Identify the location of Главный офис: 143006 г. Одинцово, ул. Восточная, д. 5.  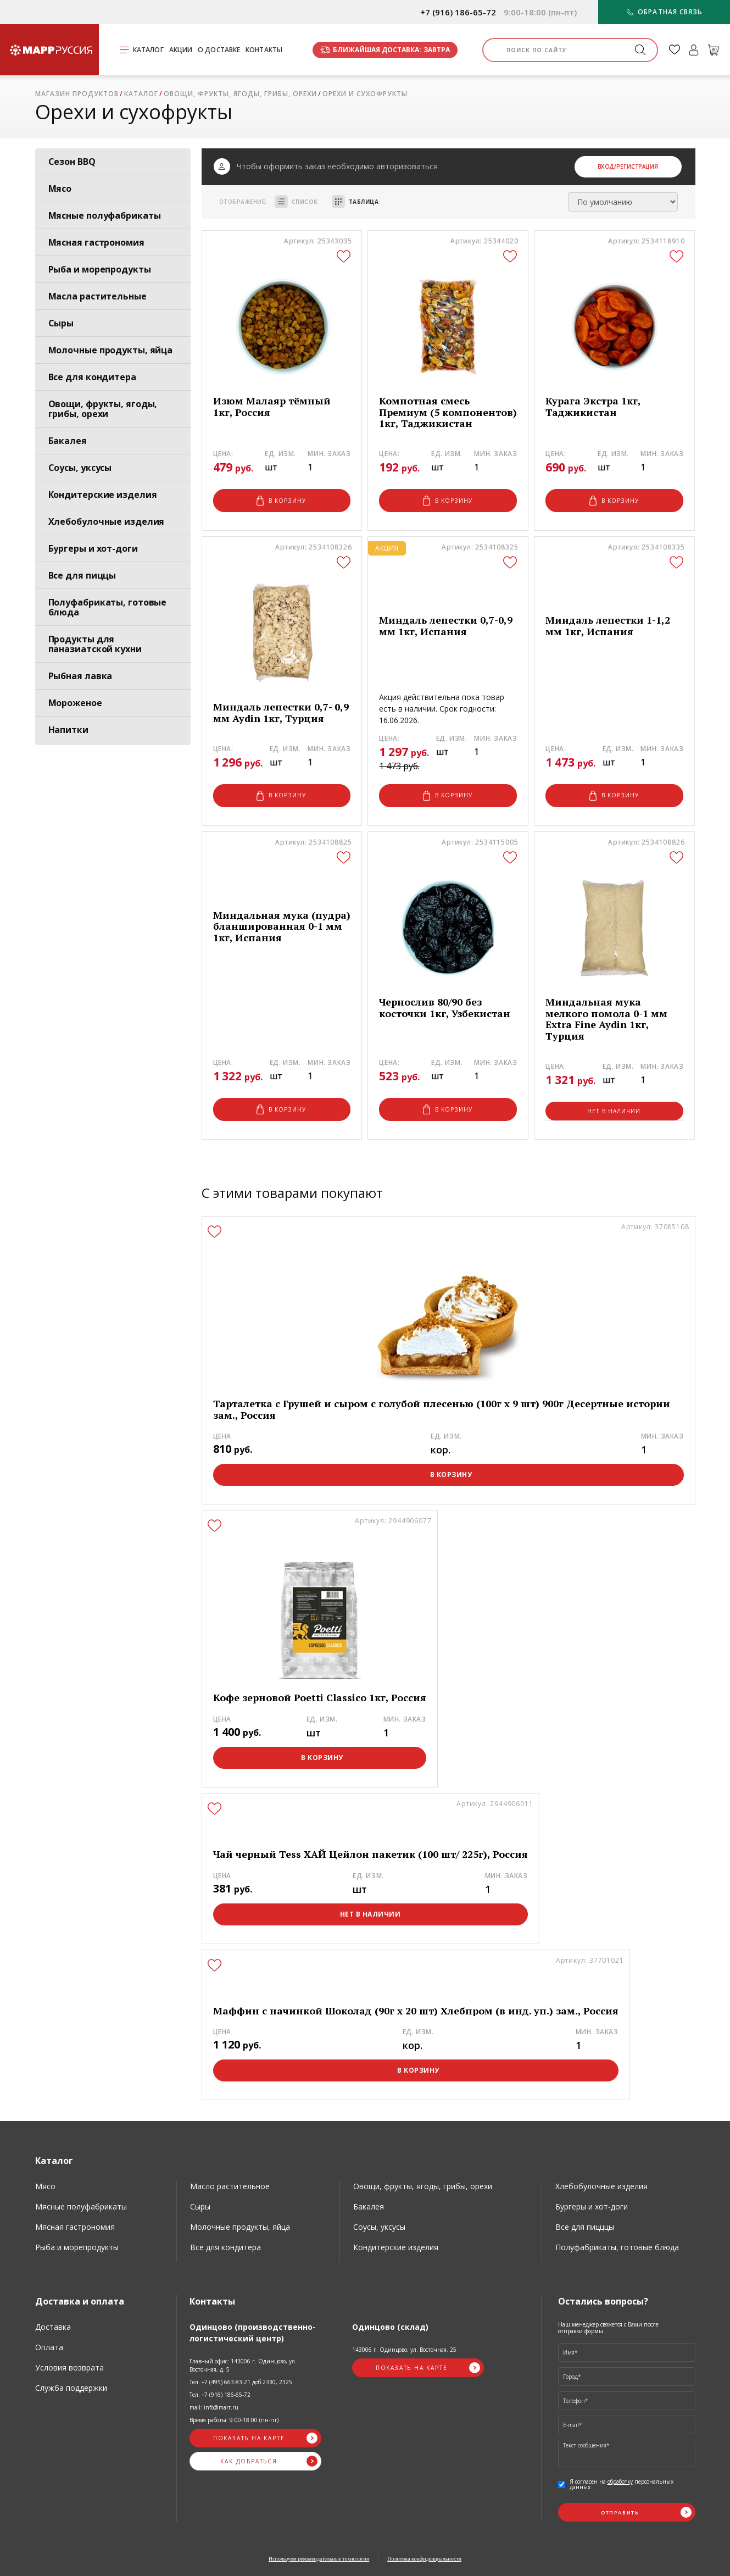
(243, 2365).